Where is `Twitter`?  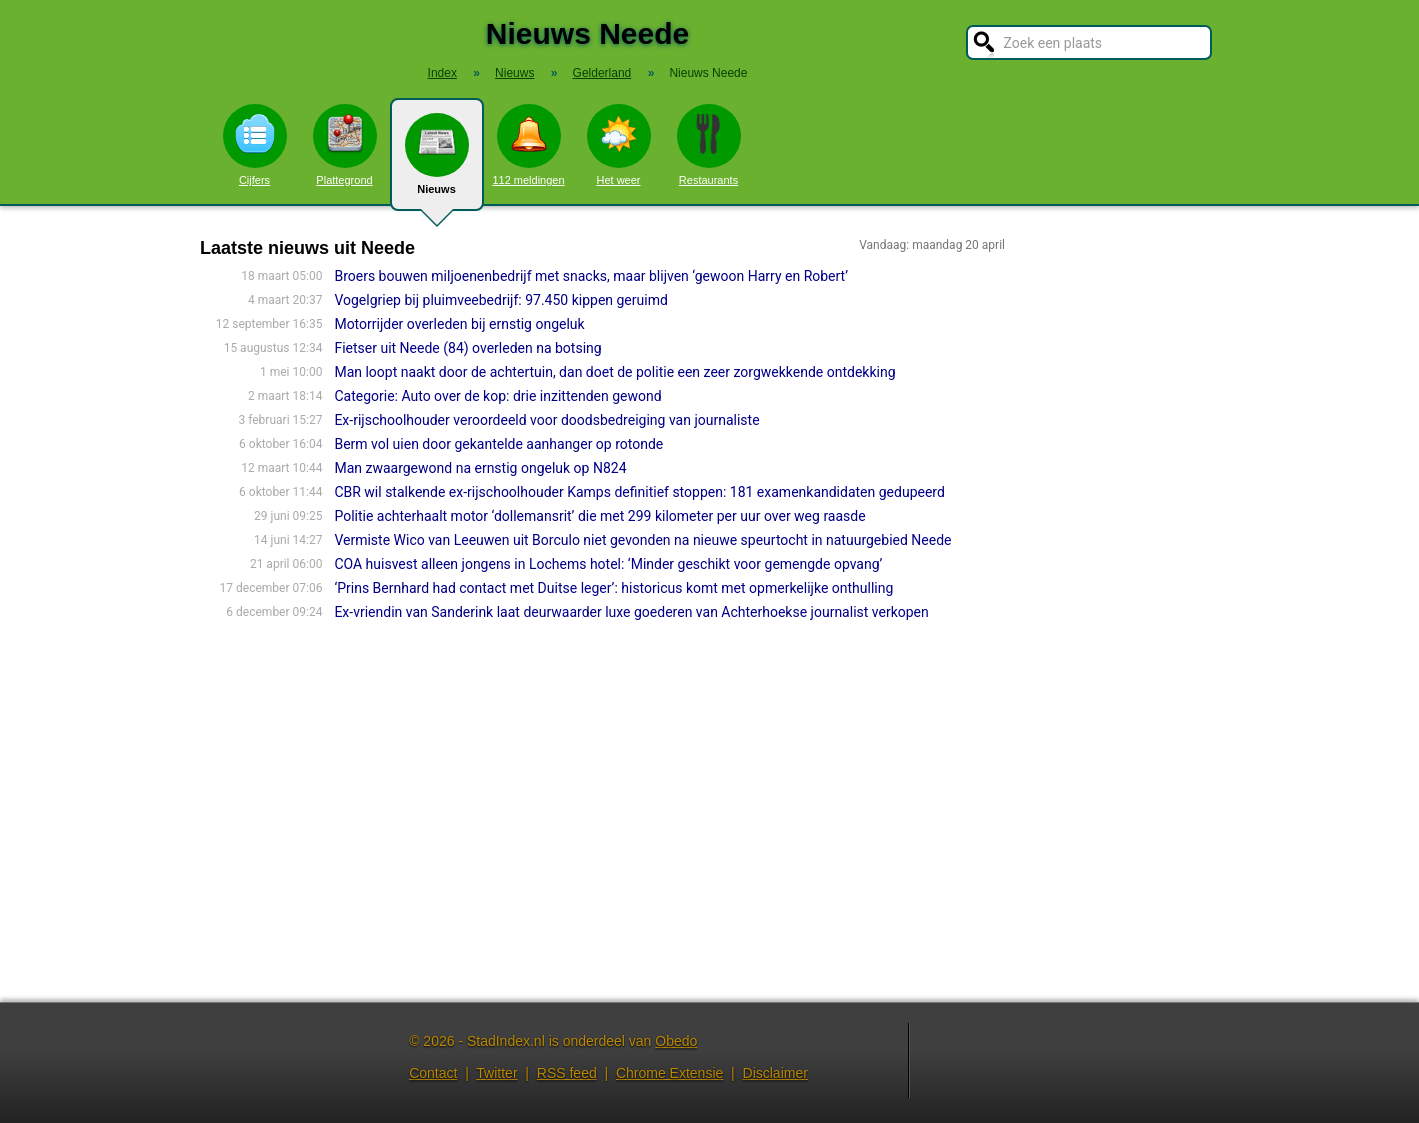 Twitter is located at coordinates (496, 1073).